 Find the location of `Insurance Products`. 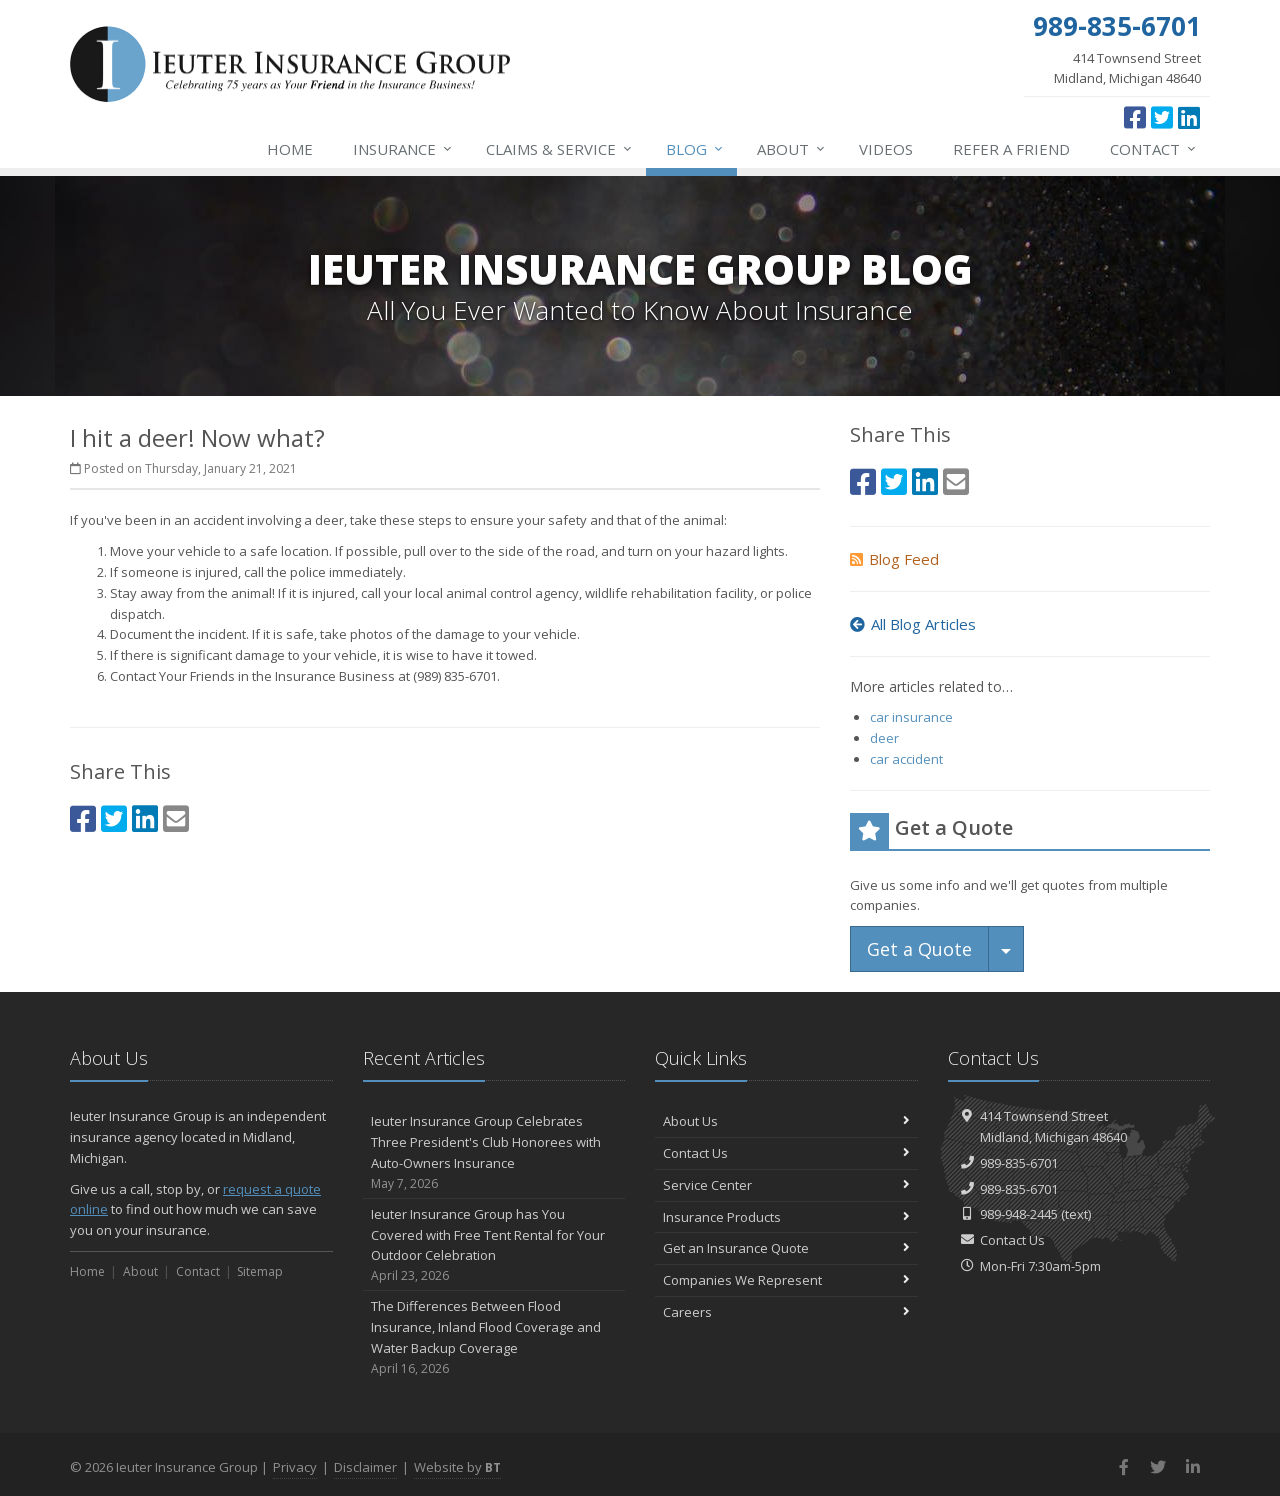

Insurance Products is located at coordinates (786, 1217).